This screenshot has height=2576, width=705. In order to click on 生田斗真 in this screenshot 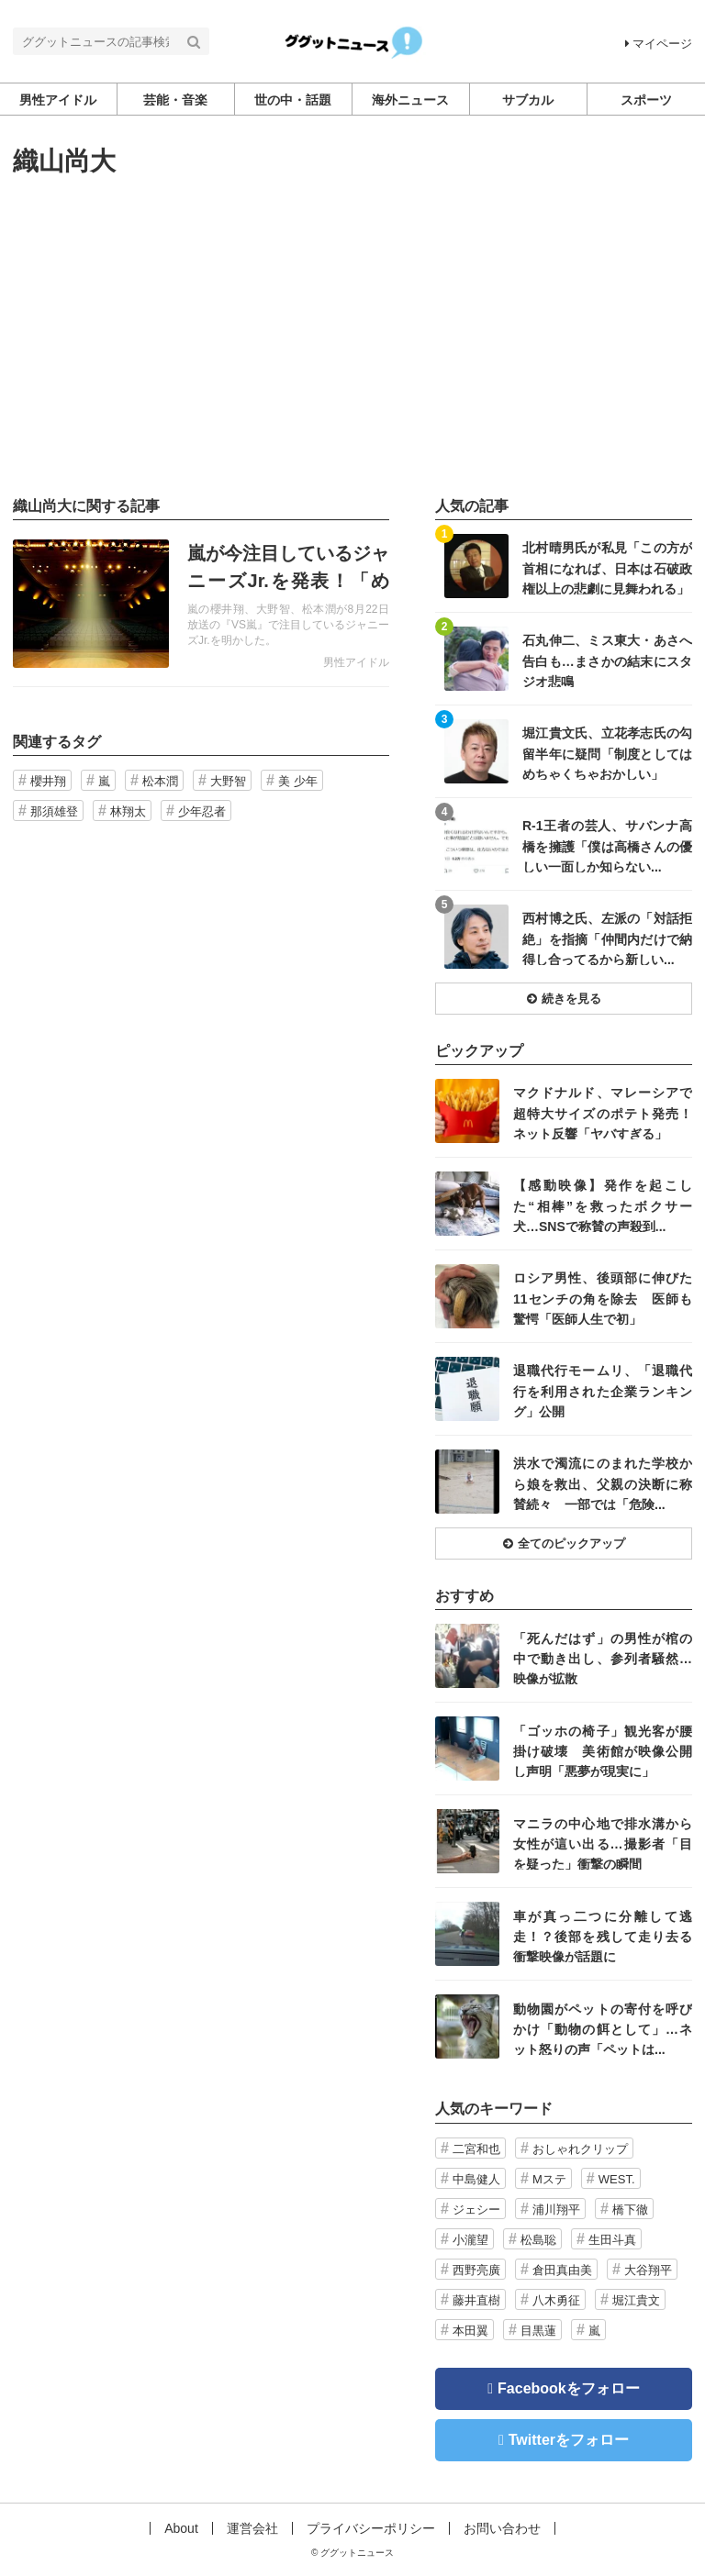, I will do `click(612, 2240)`.